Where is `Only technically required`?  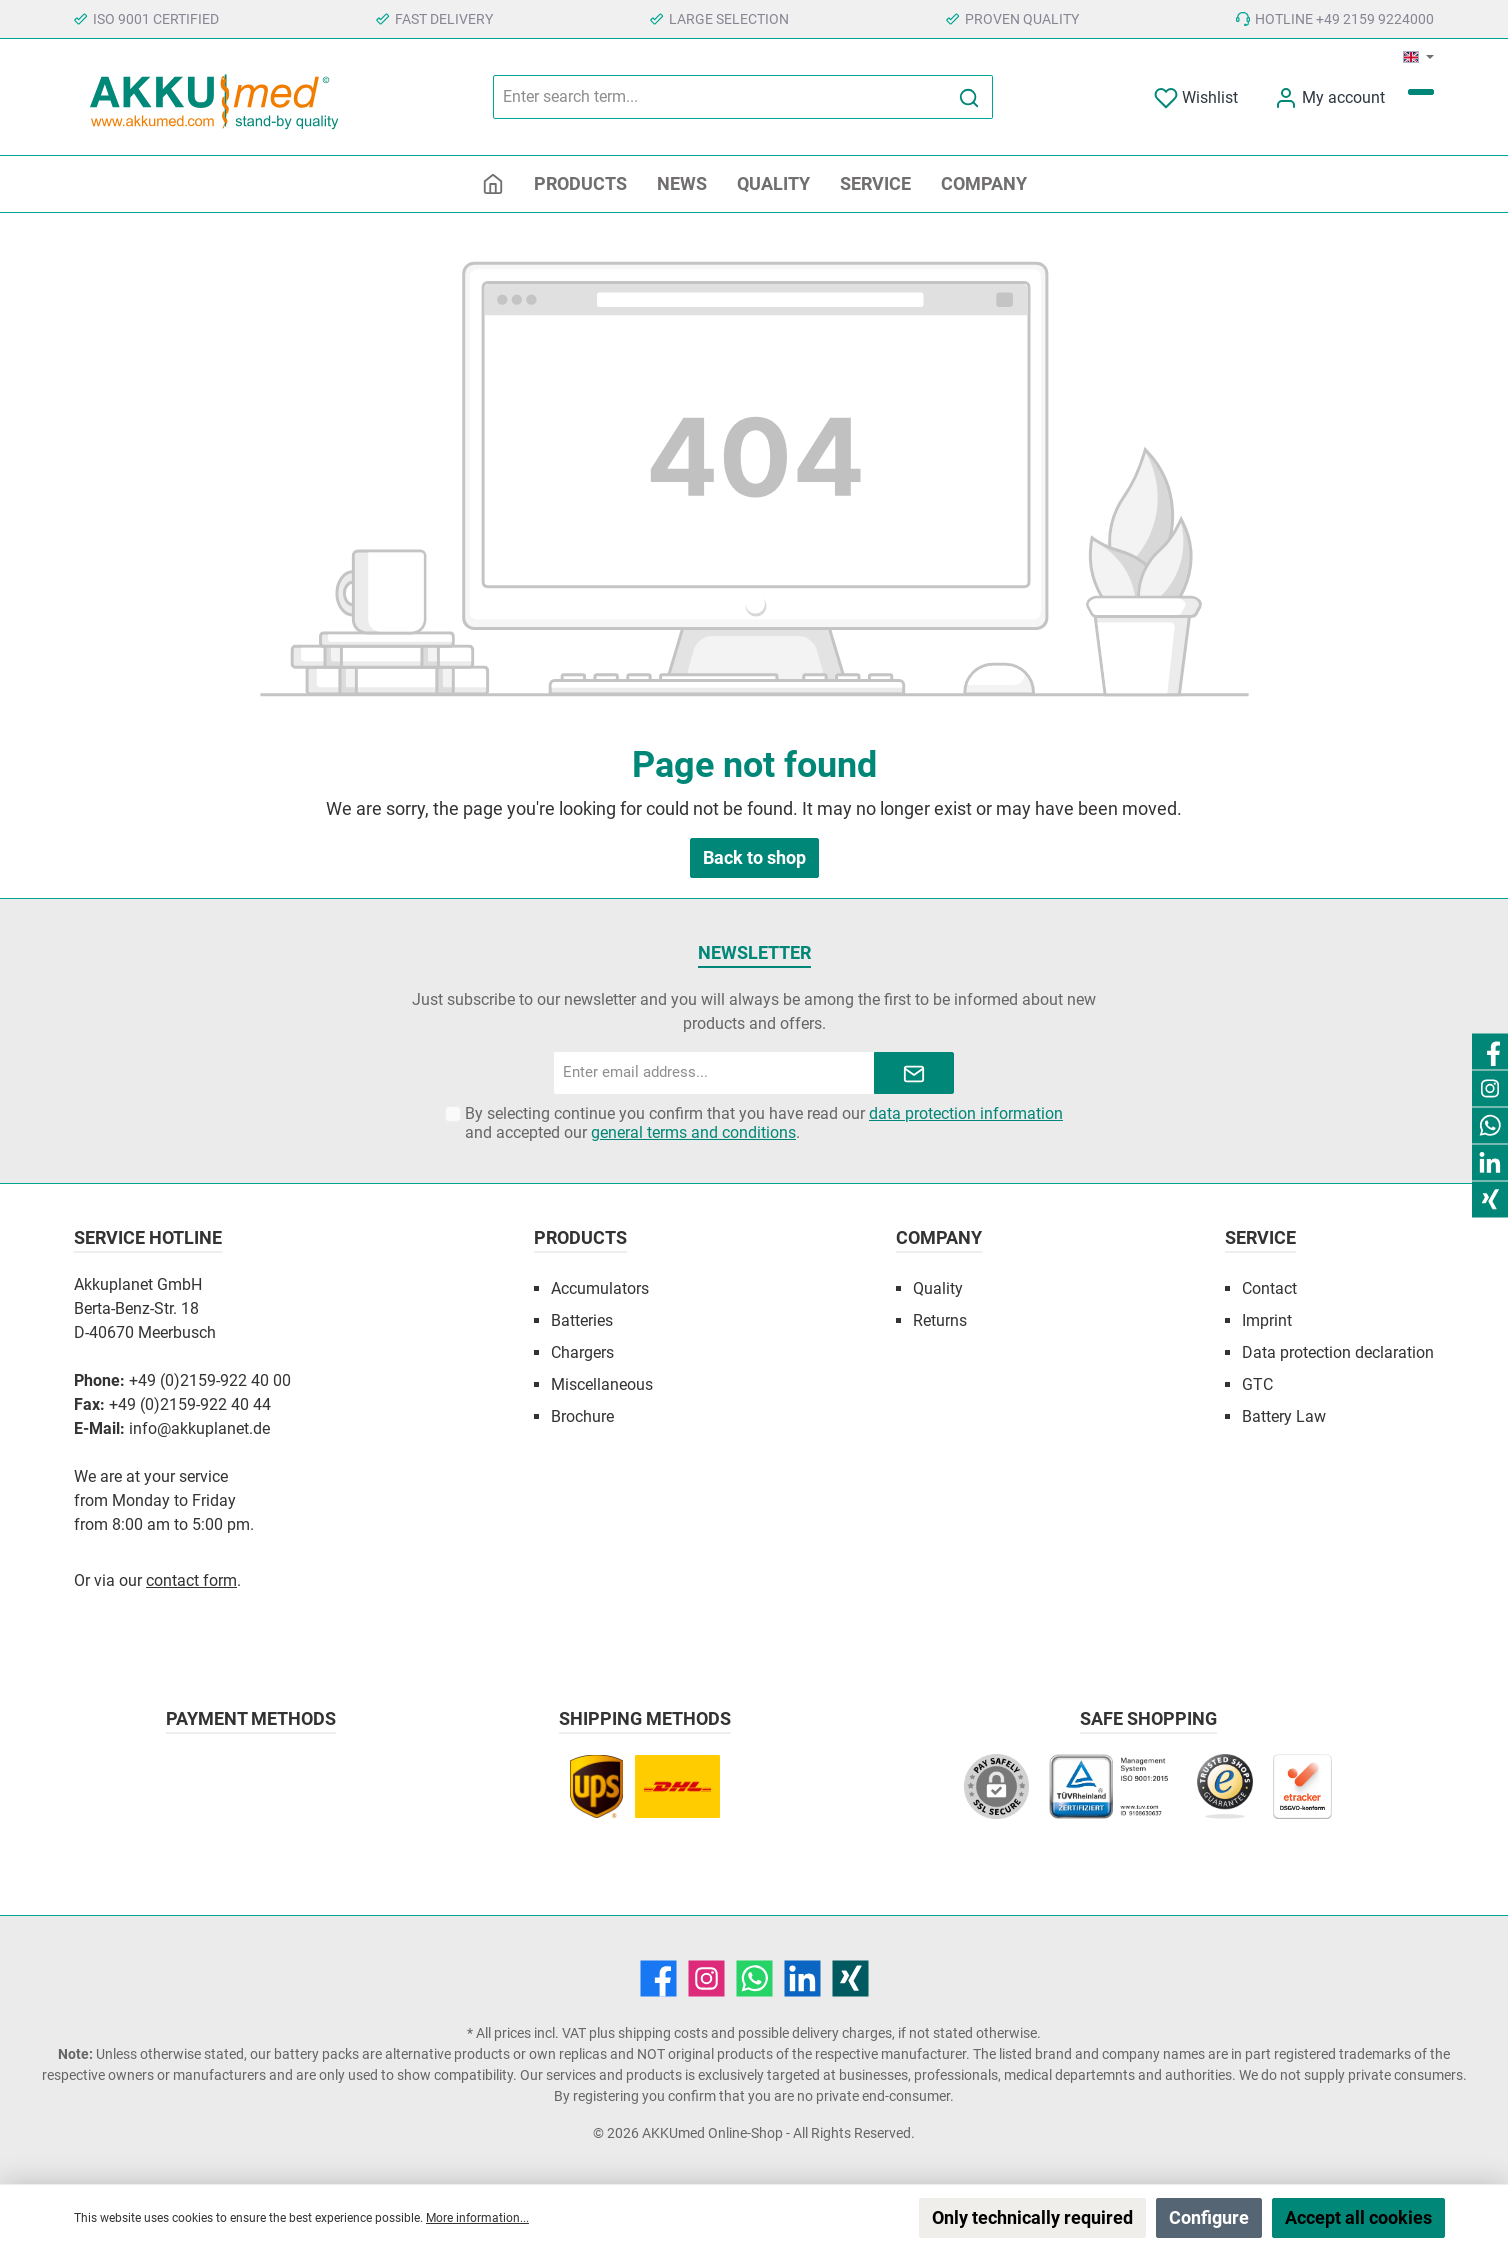
Only technically required is located at coordinates (1032, 2217).